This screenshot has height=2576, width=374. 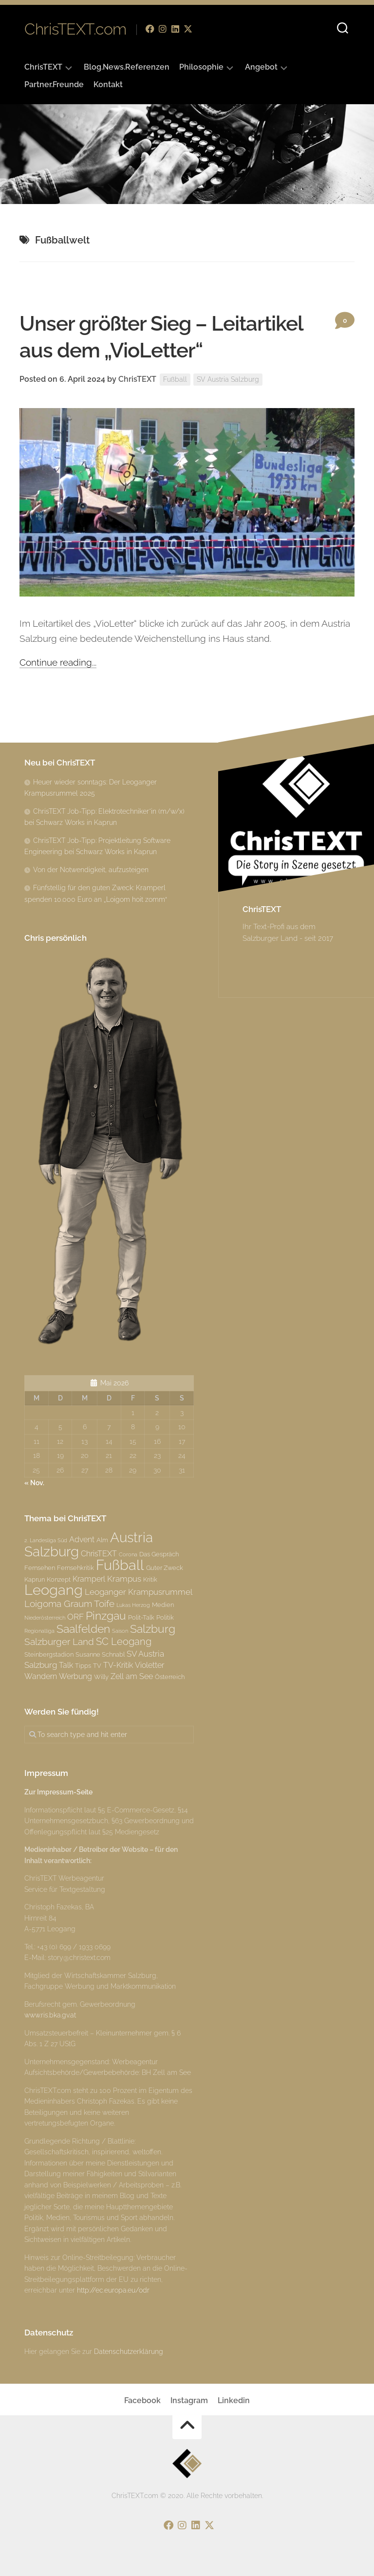 What do you see at coordinates (189, 2400) in the screenshot?
I see `Instagram` at bounding box center [189, 2400].